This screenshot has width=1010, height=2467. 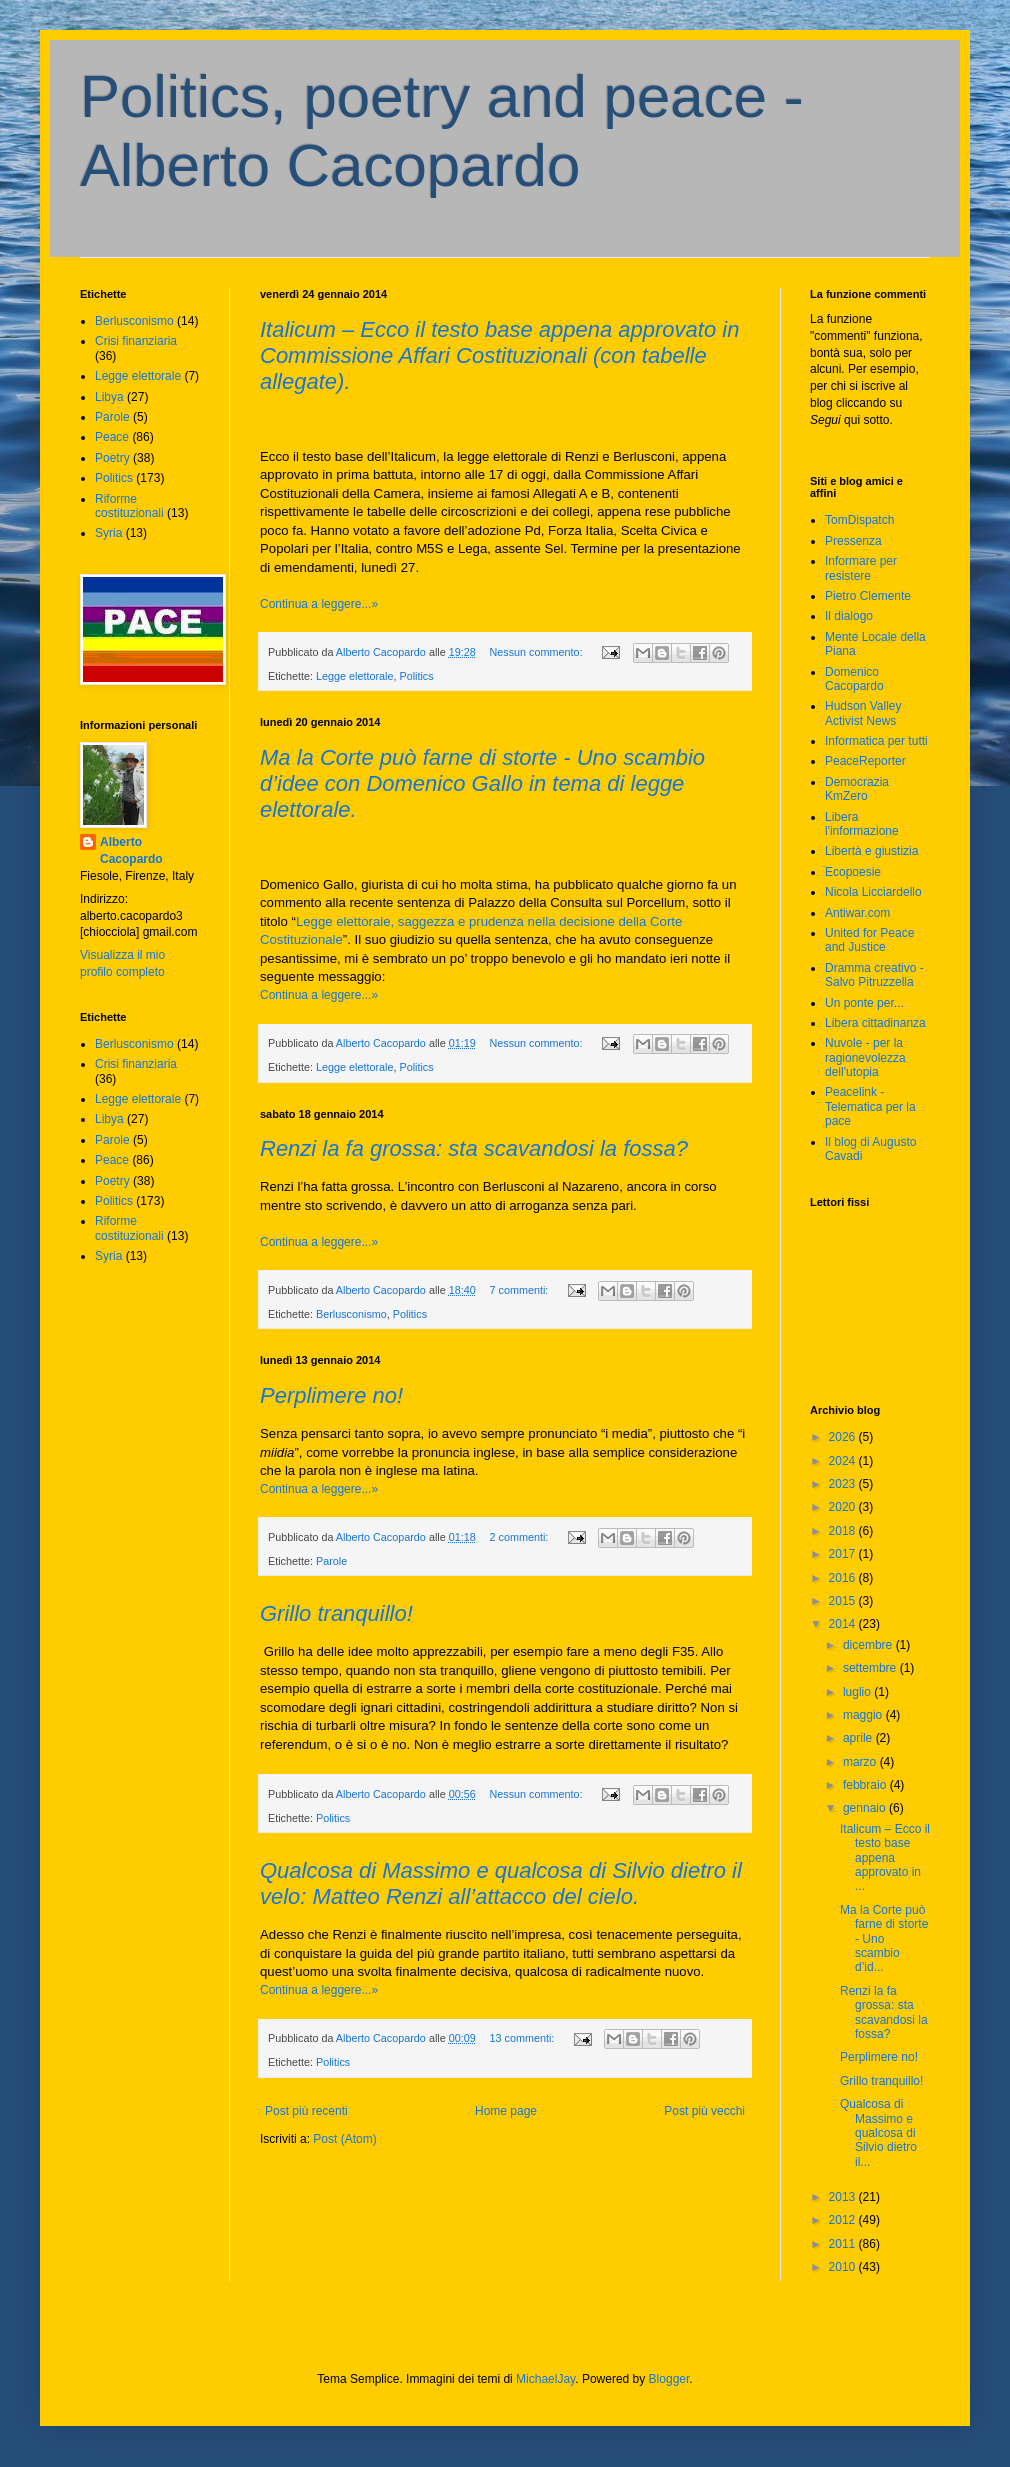 I want to click on PeaceReporter, so click(x=865, y=761).